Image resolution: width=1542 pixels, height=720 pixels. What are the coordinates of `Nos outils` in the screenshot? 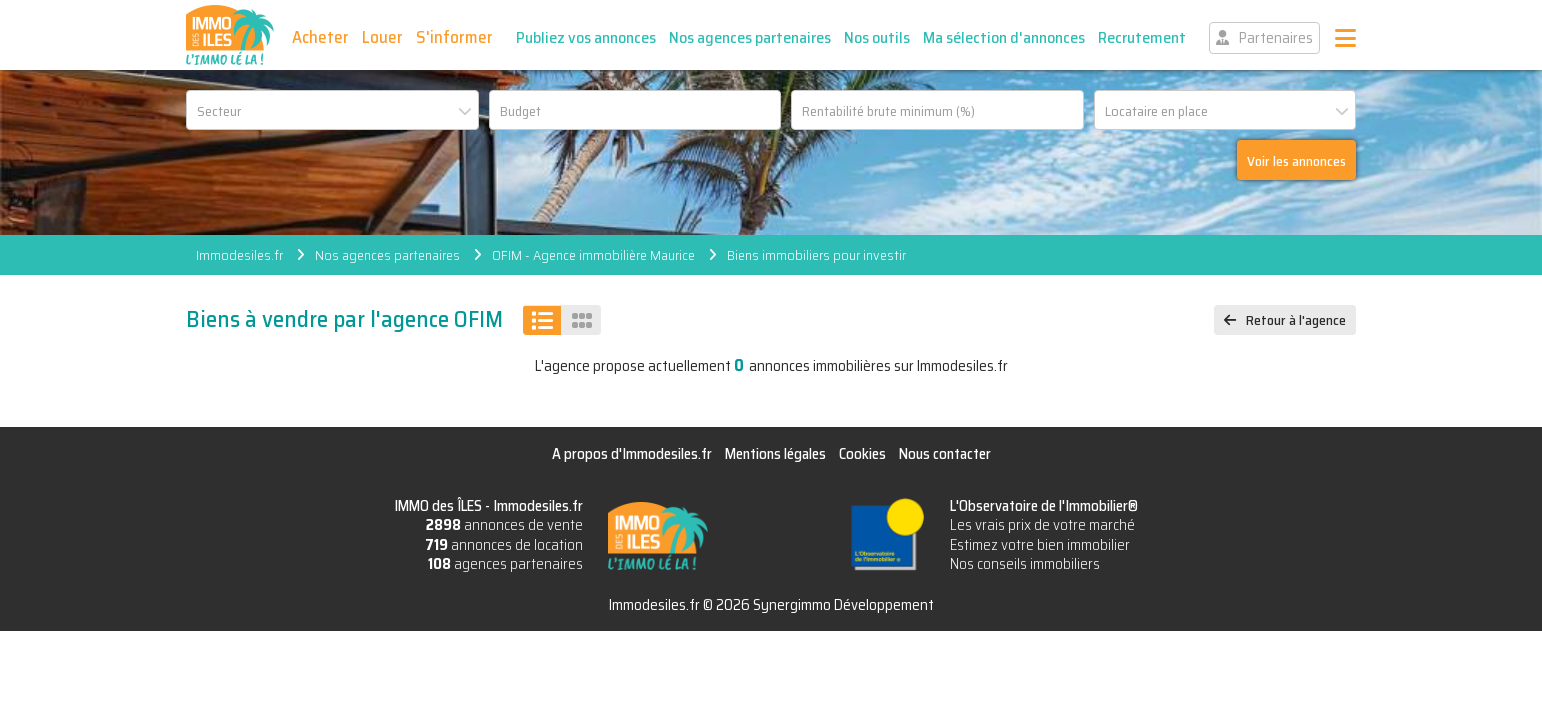 It's located at (877, 37).